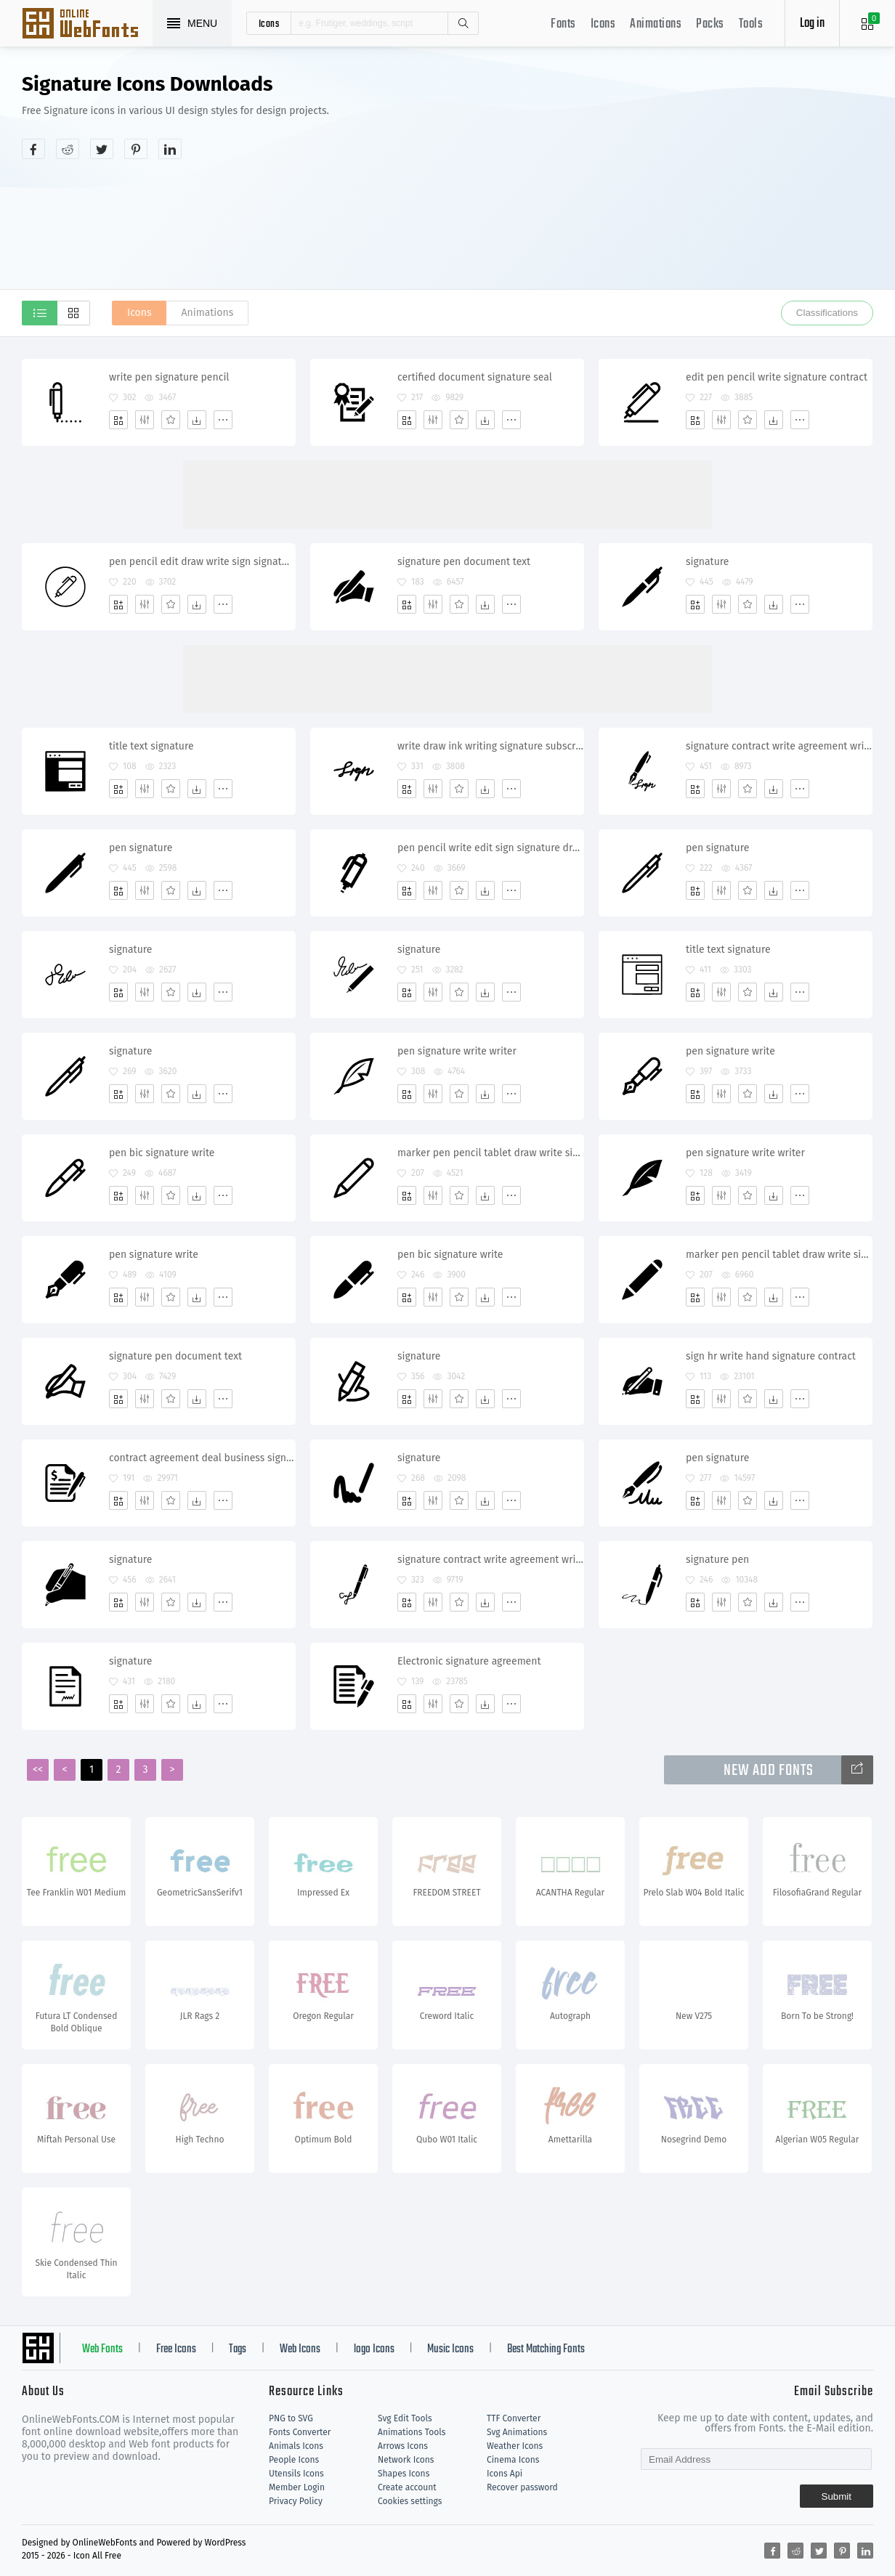  I want to click on Shapes Icons, so click(403, 2474).